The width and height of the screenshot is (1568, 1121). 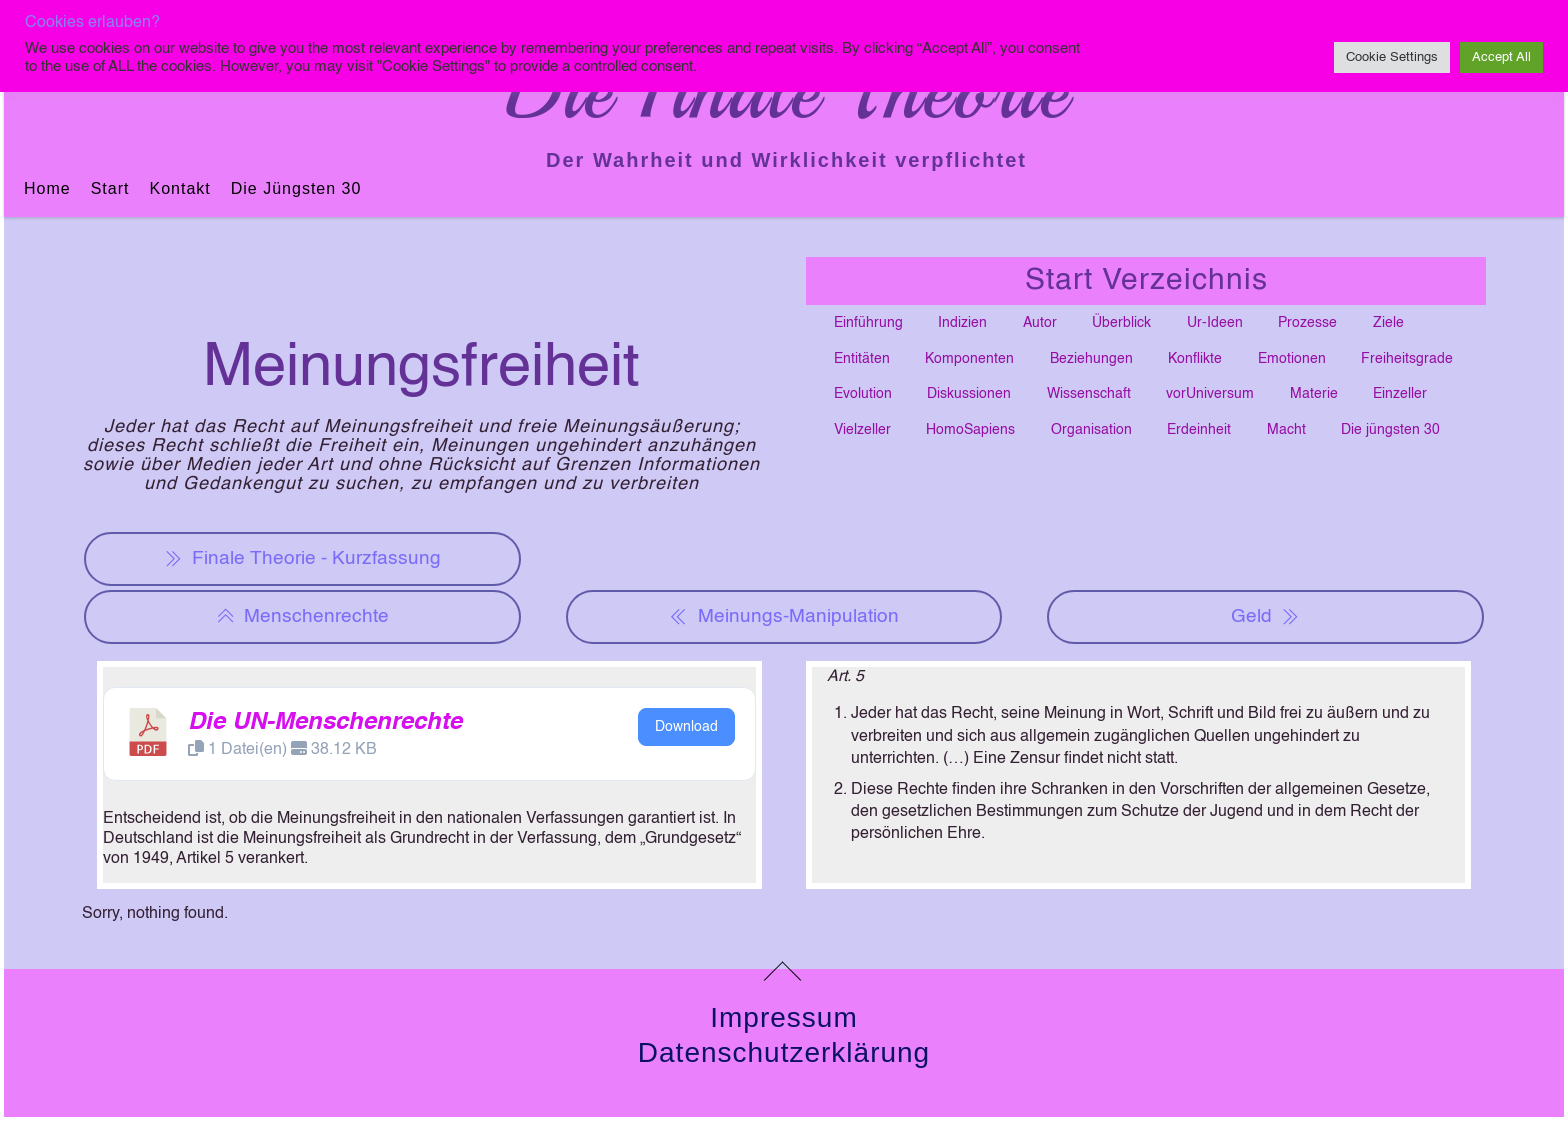 I want to click on vorUniversum, so click(x=1210, y=394).